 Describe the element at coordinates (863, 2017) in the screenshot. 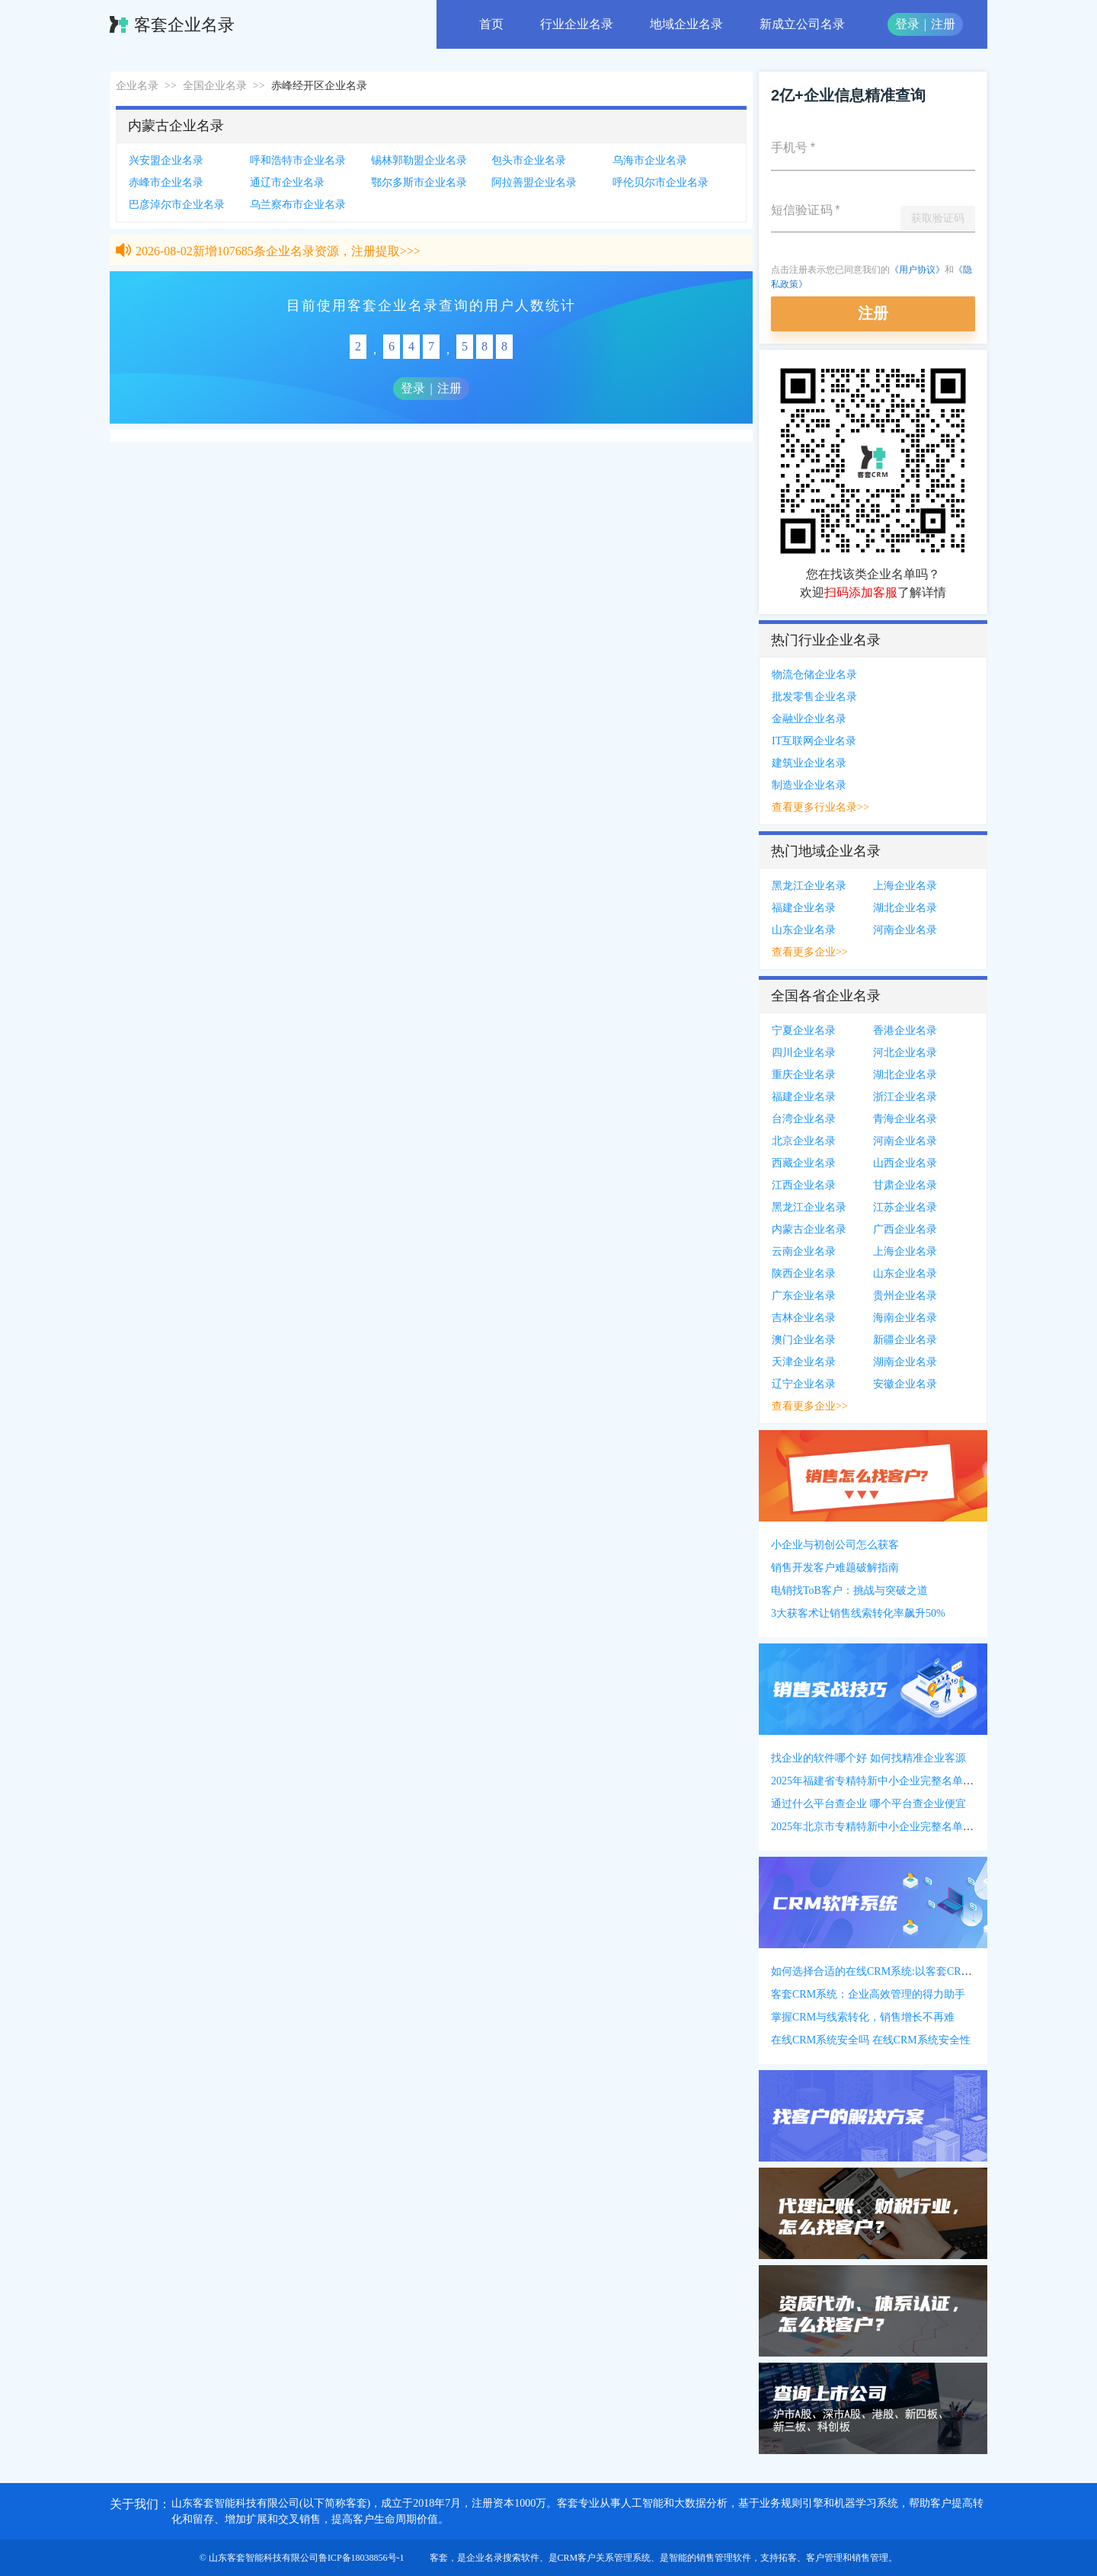

I see `掌握CRM与线索转化，销售增长不再难` at that location.